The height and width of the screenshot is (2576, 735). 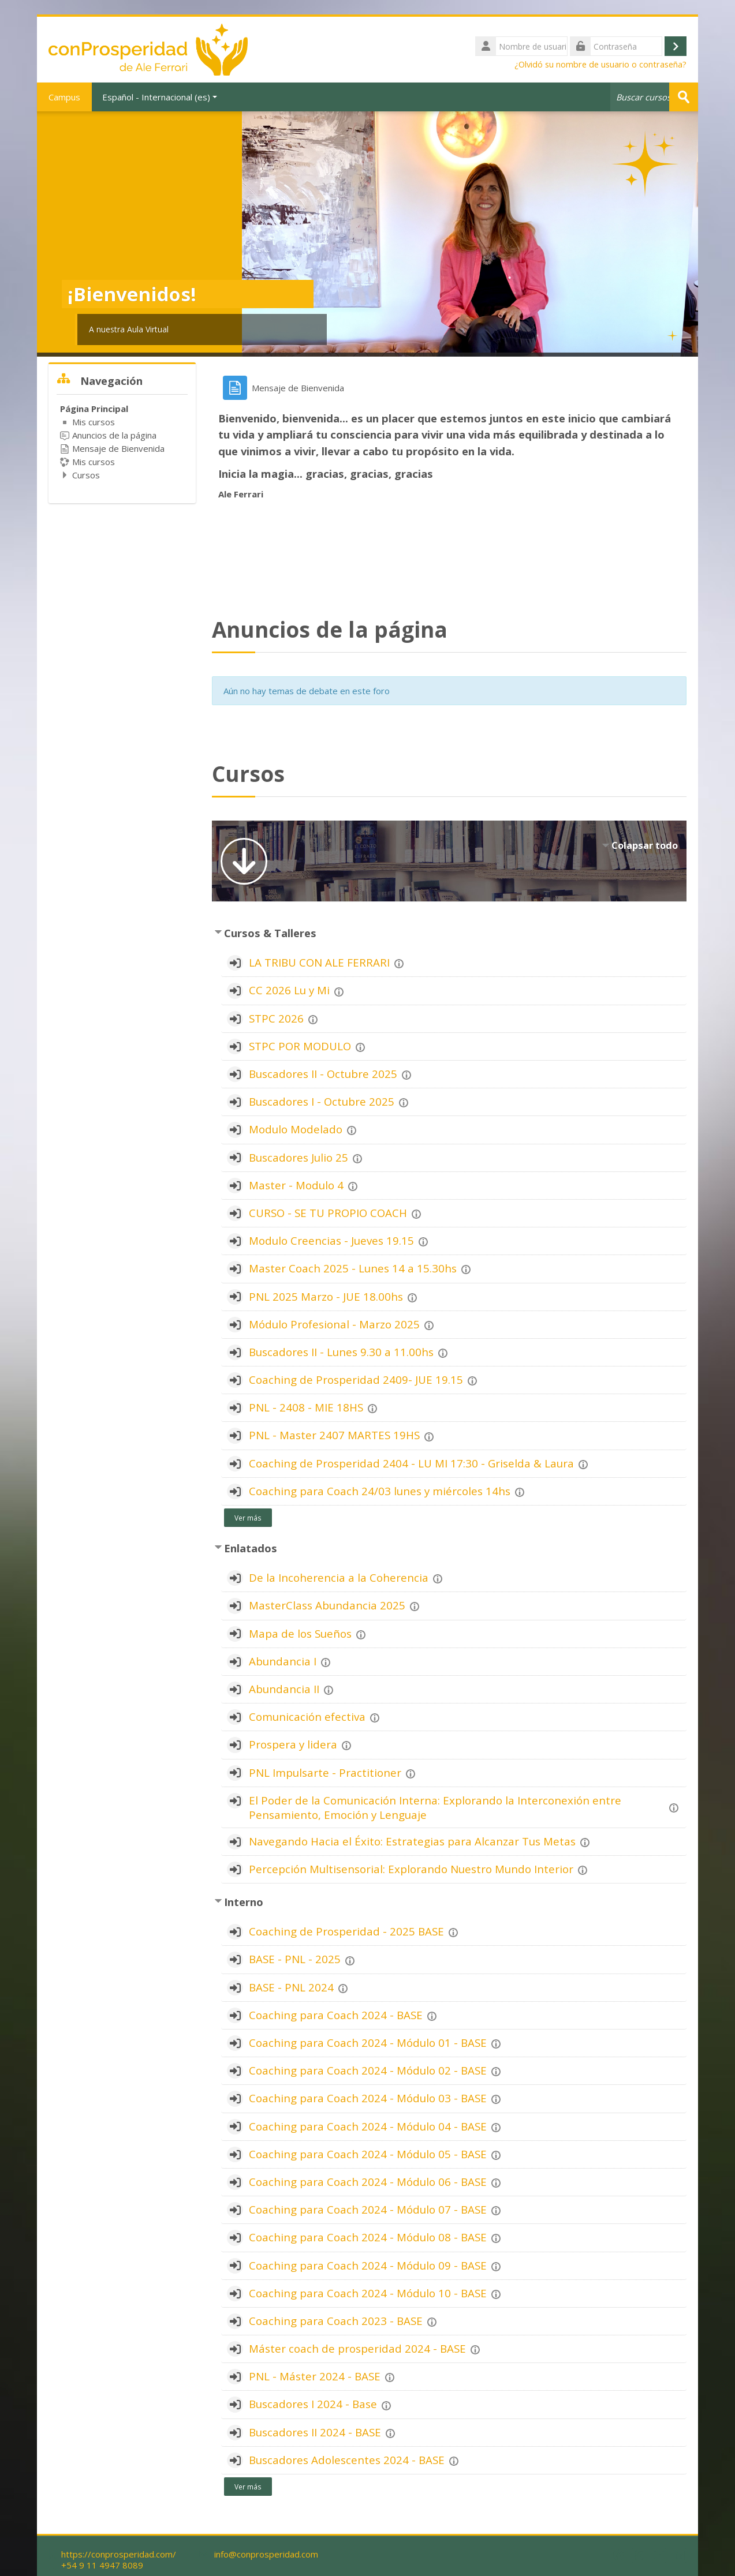 I want to click on Navegando Hacia el Éxito: Estrategias para Alcanzar Tus Metas, so click(x=412, y=1841).